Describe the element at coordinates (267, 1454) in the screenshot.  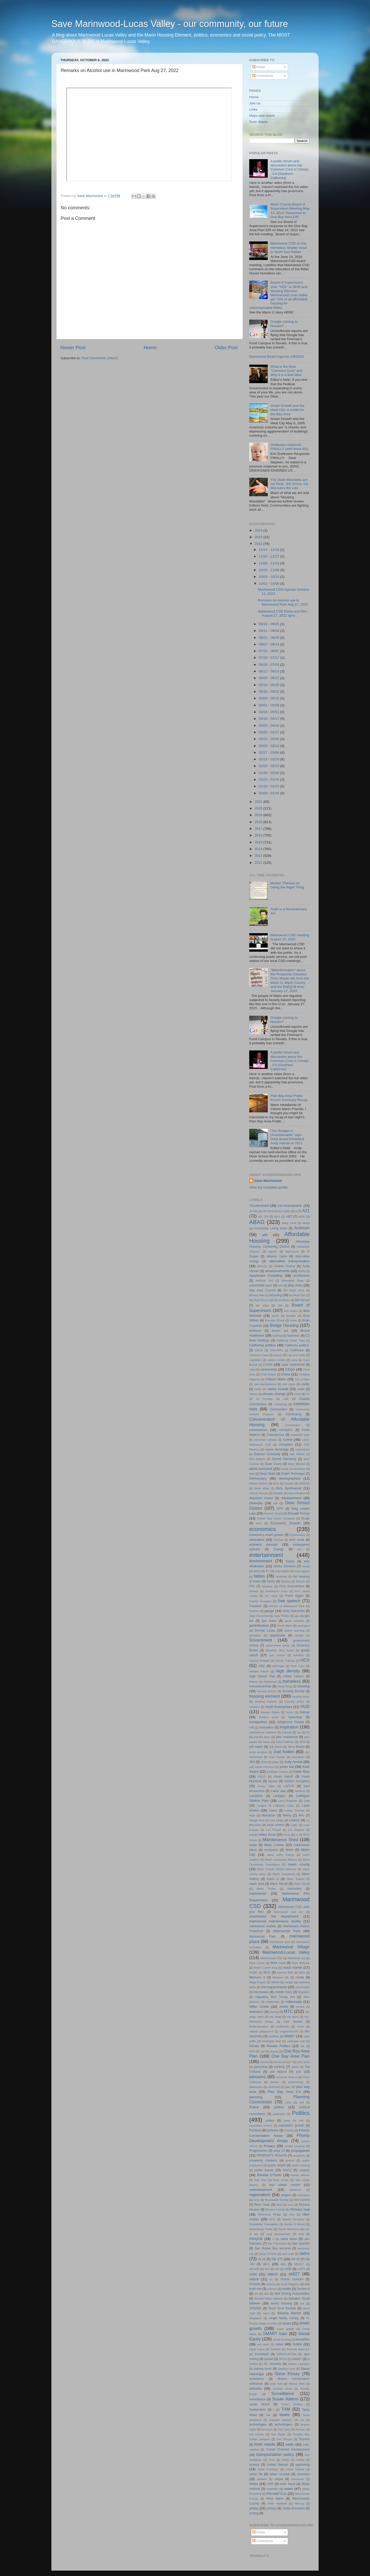
I see `Damon Connolly` at that location.